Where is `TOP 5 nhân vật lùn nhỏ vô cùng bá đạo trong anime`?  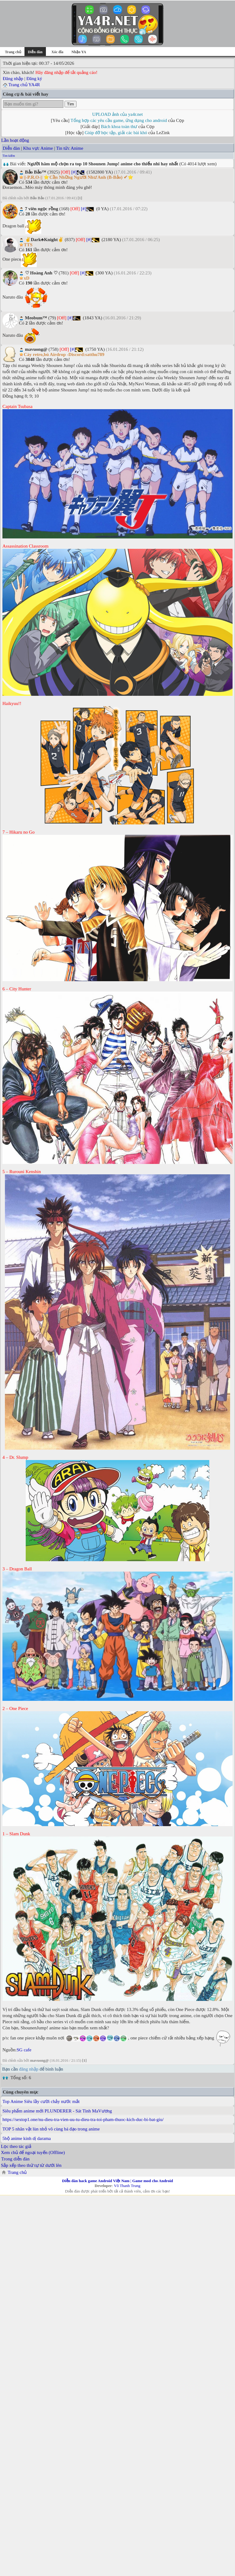 TOP 5 nhân vật lùn nhỏ vô cùng bá đạo trong anime is located at coordinates (51, 2128).